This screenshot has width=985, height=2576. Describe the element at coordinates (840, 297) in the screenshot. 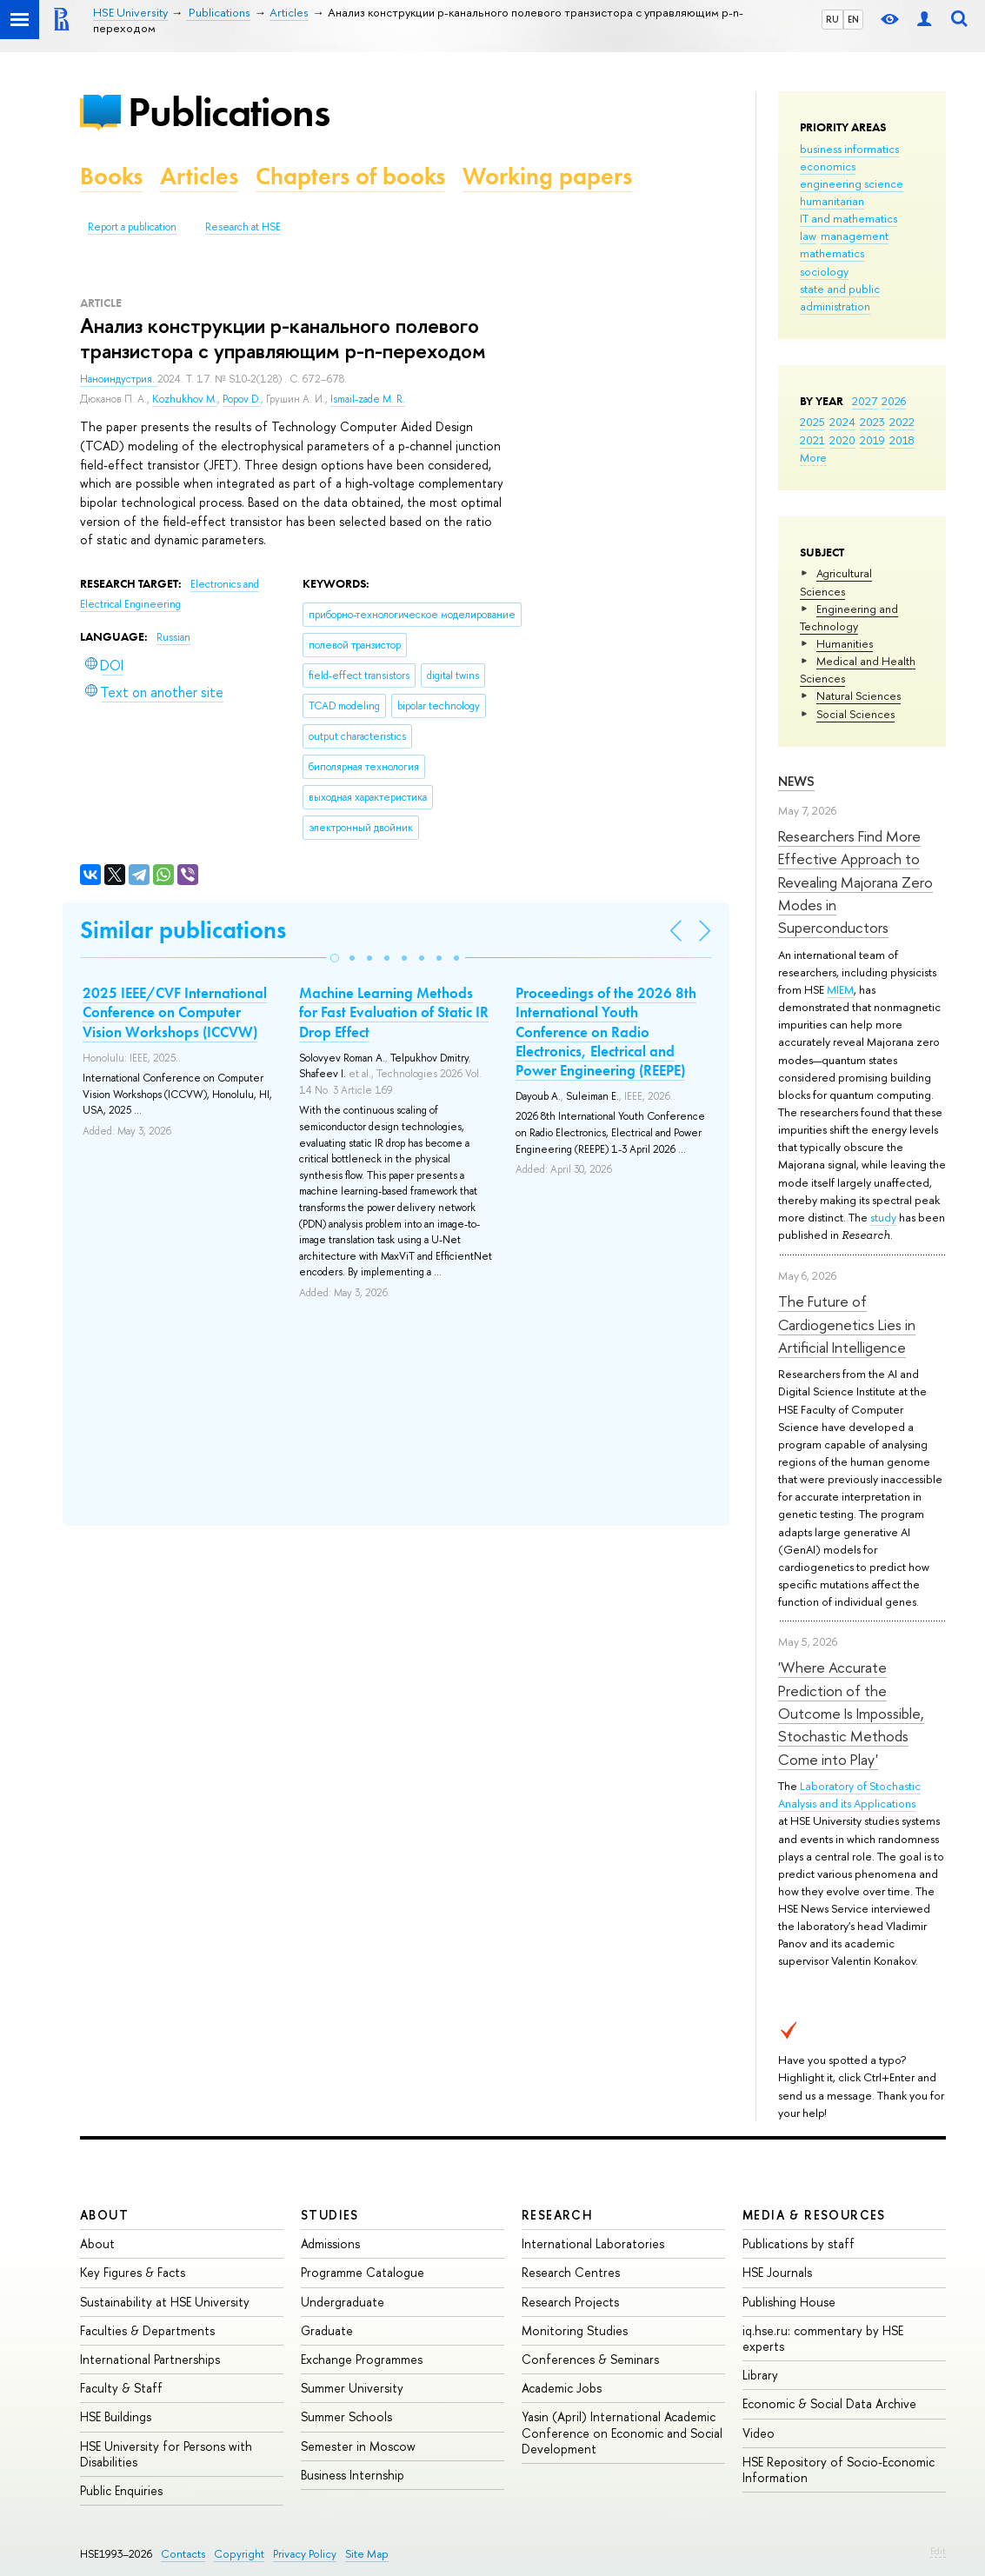

I see `state and public administration` at that location.